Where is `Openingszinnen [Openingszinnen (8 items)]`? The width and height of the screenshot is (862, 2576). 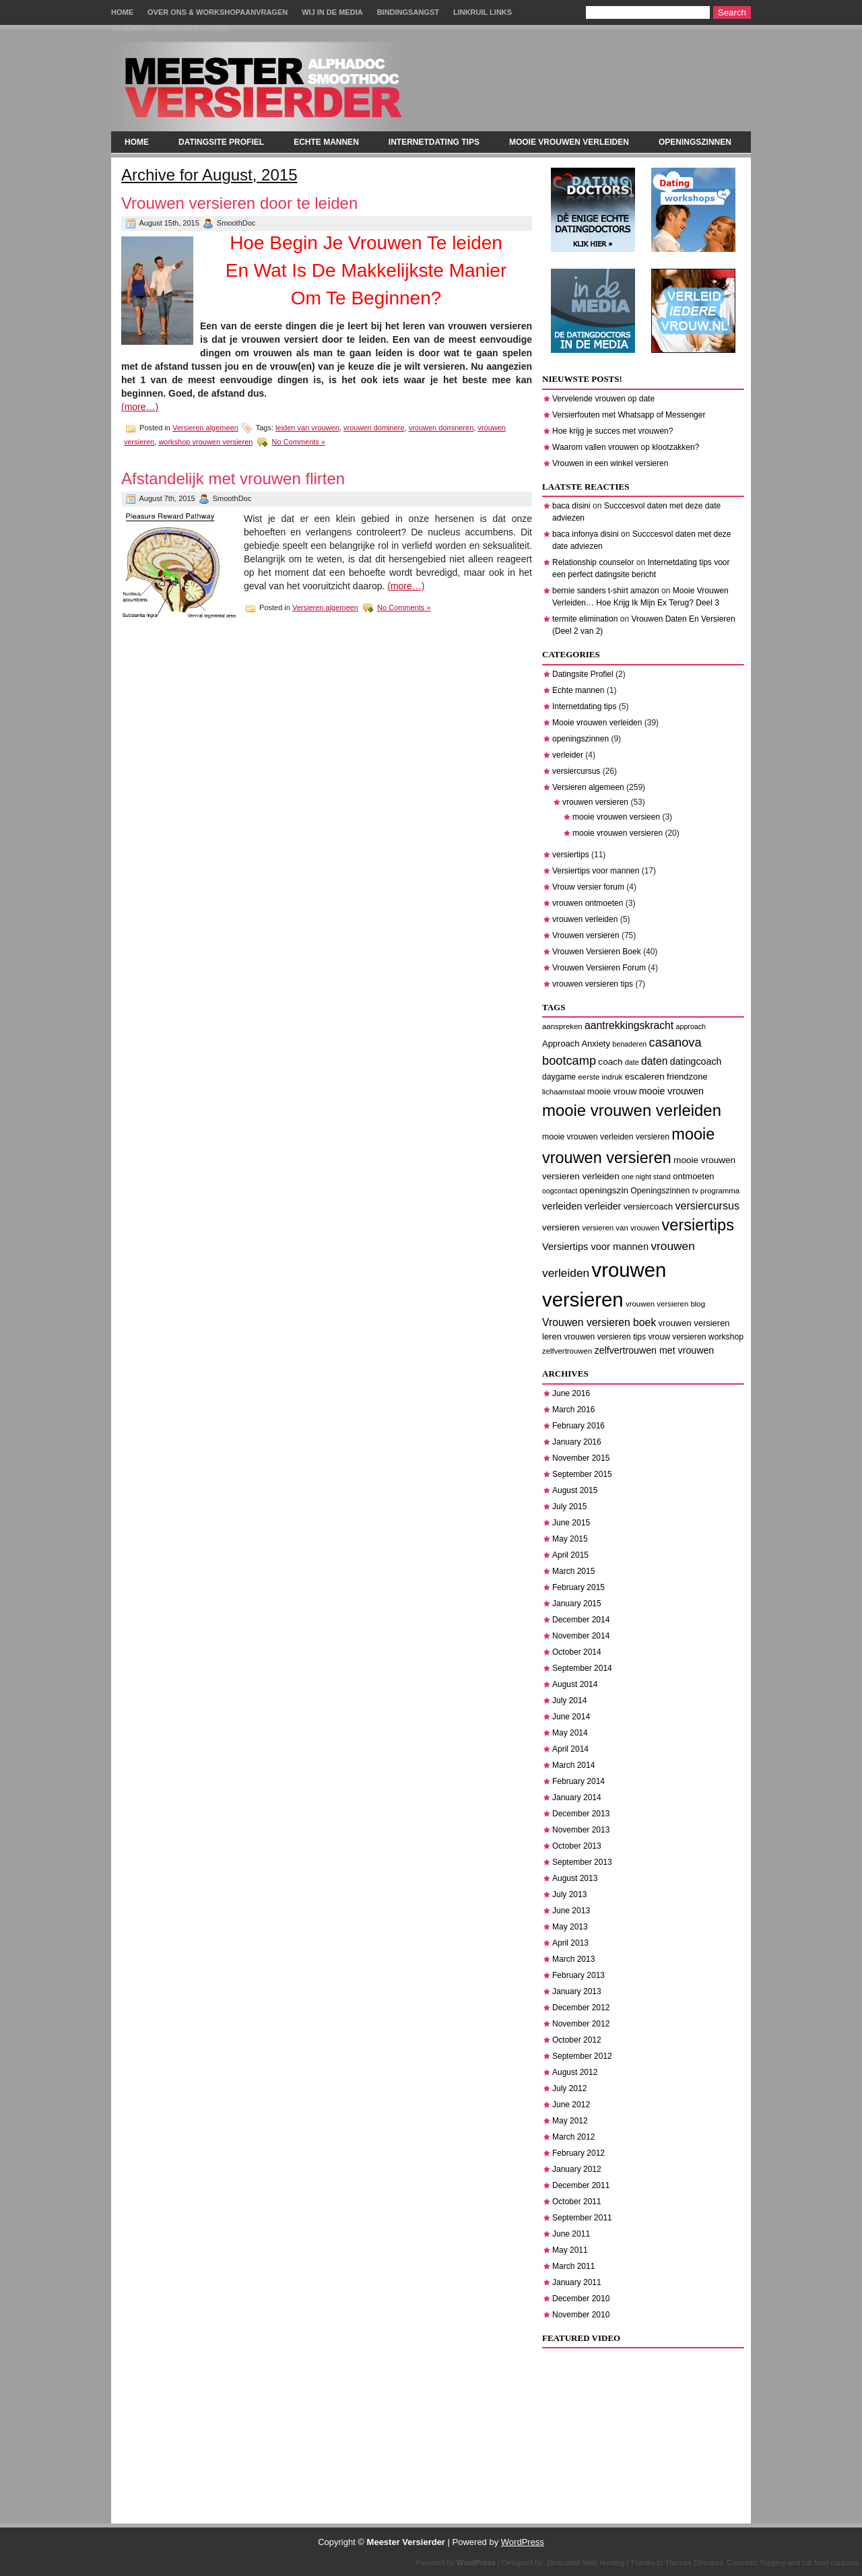
Openingszinnen [Openingszinnen (8 items)] is located at coordinates (660, 1190).